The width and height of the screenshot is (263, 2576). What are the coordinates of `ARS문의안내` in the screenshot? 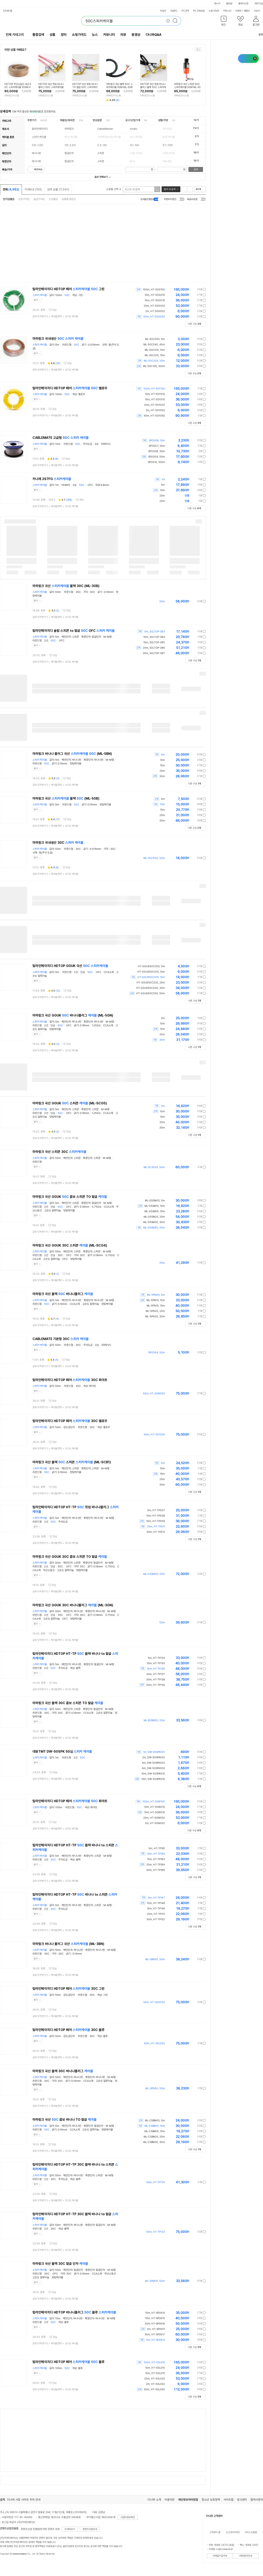 It's located at (245, 2555).